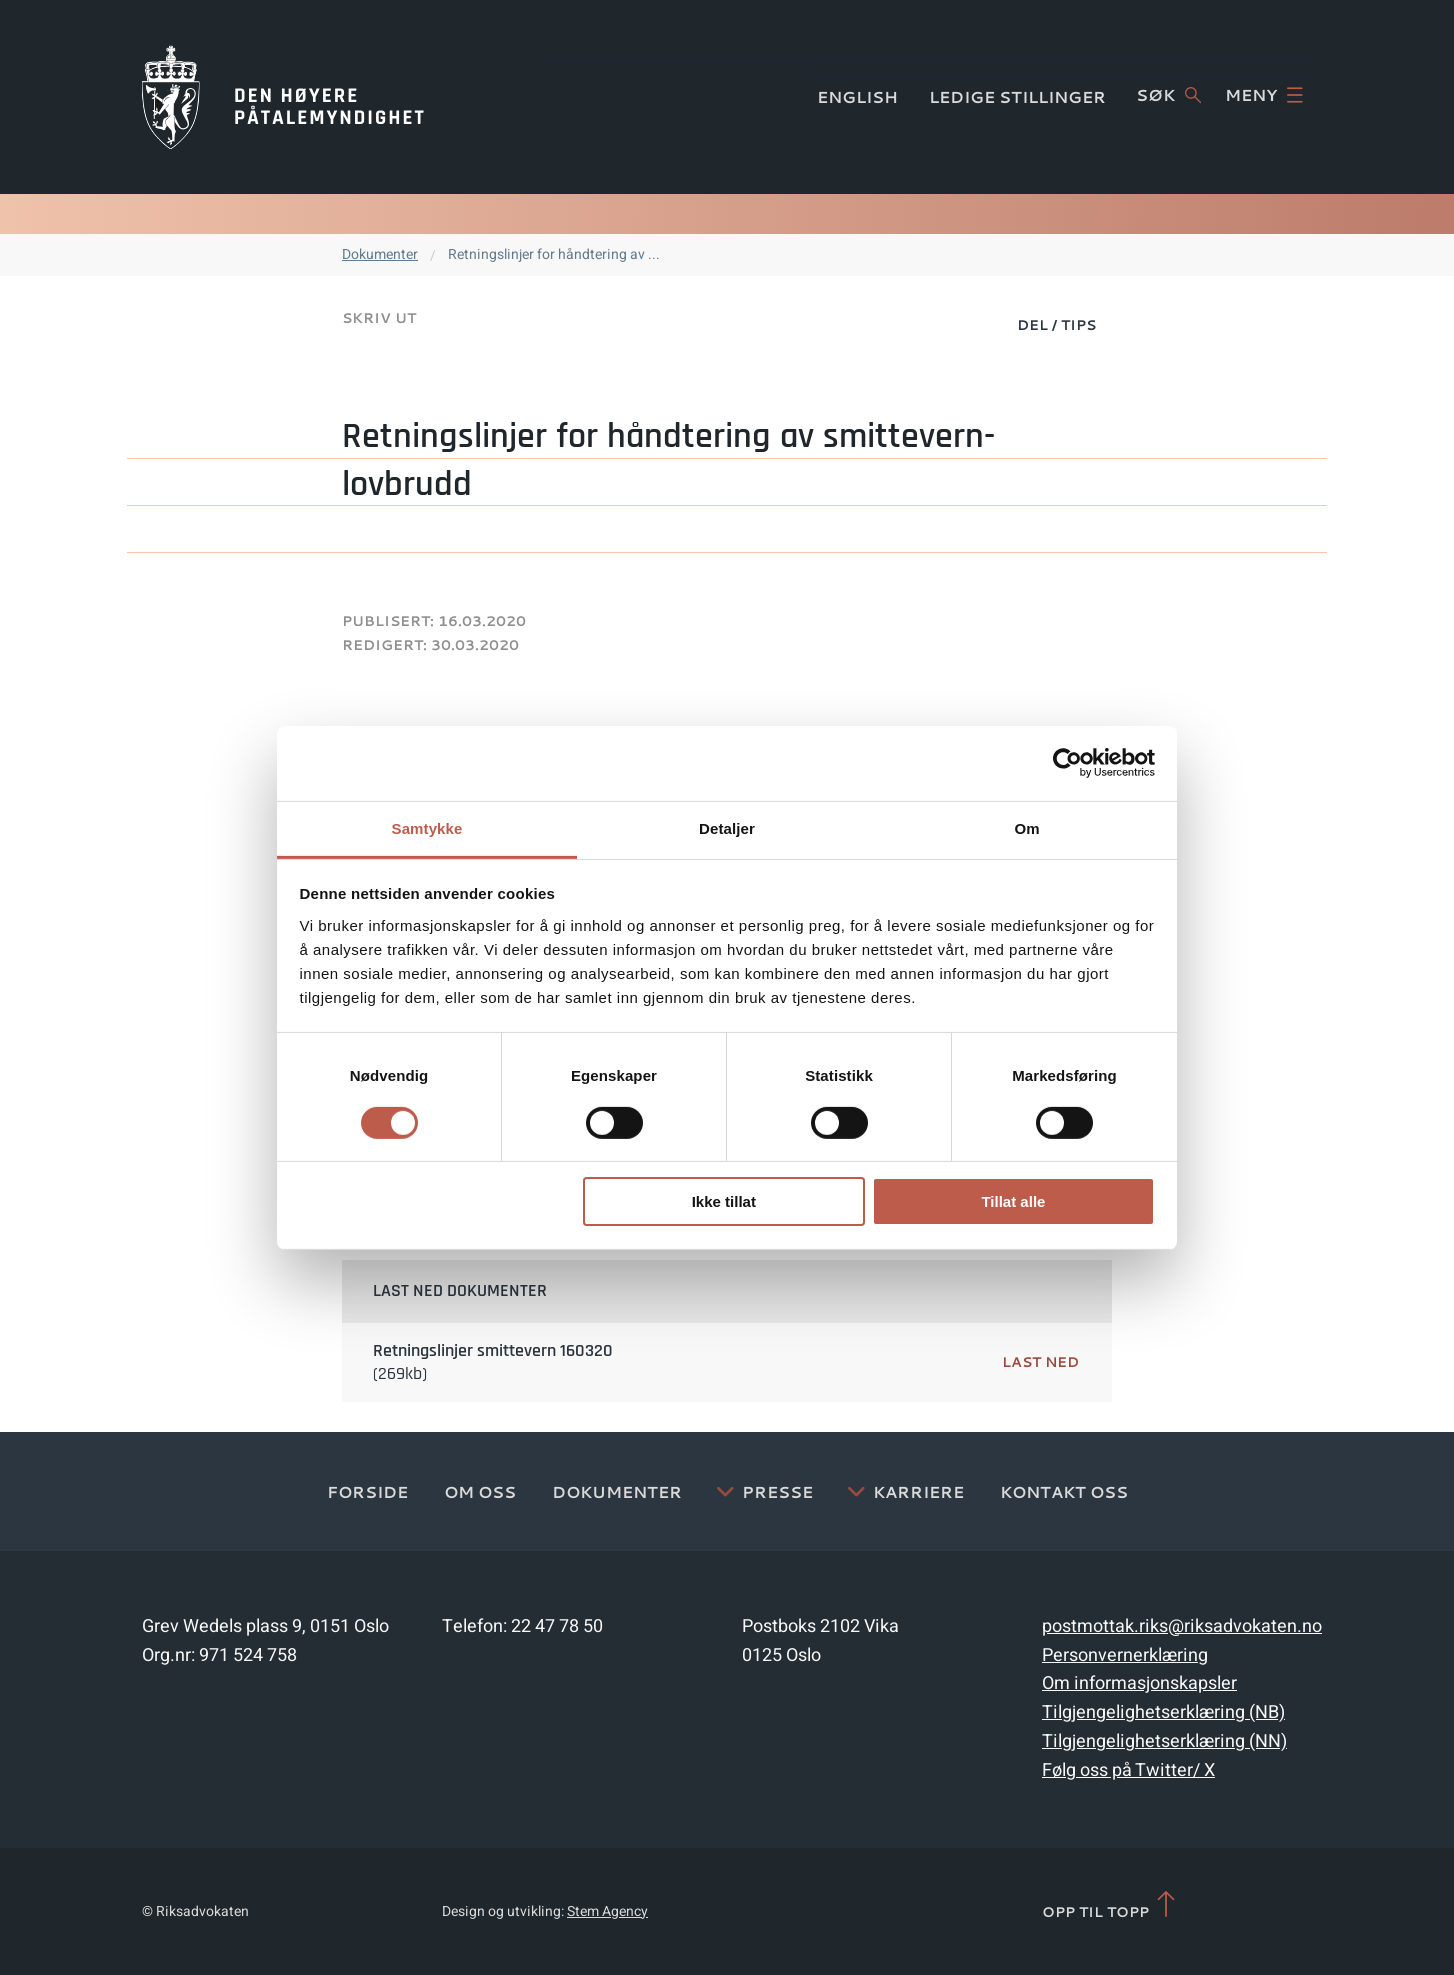 Image resolution: width=1454 pixels, height=1975 pixels. Describe the element at coordinates (1056, 325) in the screenshot. I see `Del / Tips` at that location.